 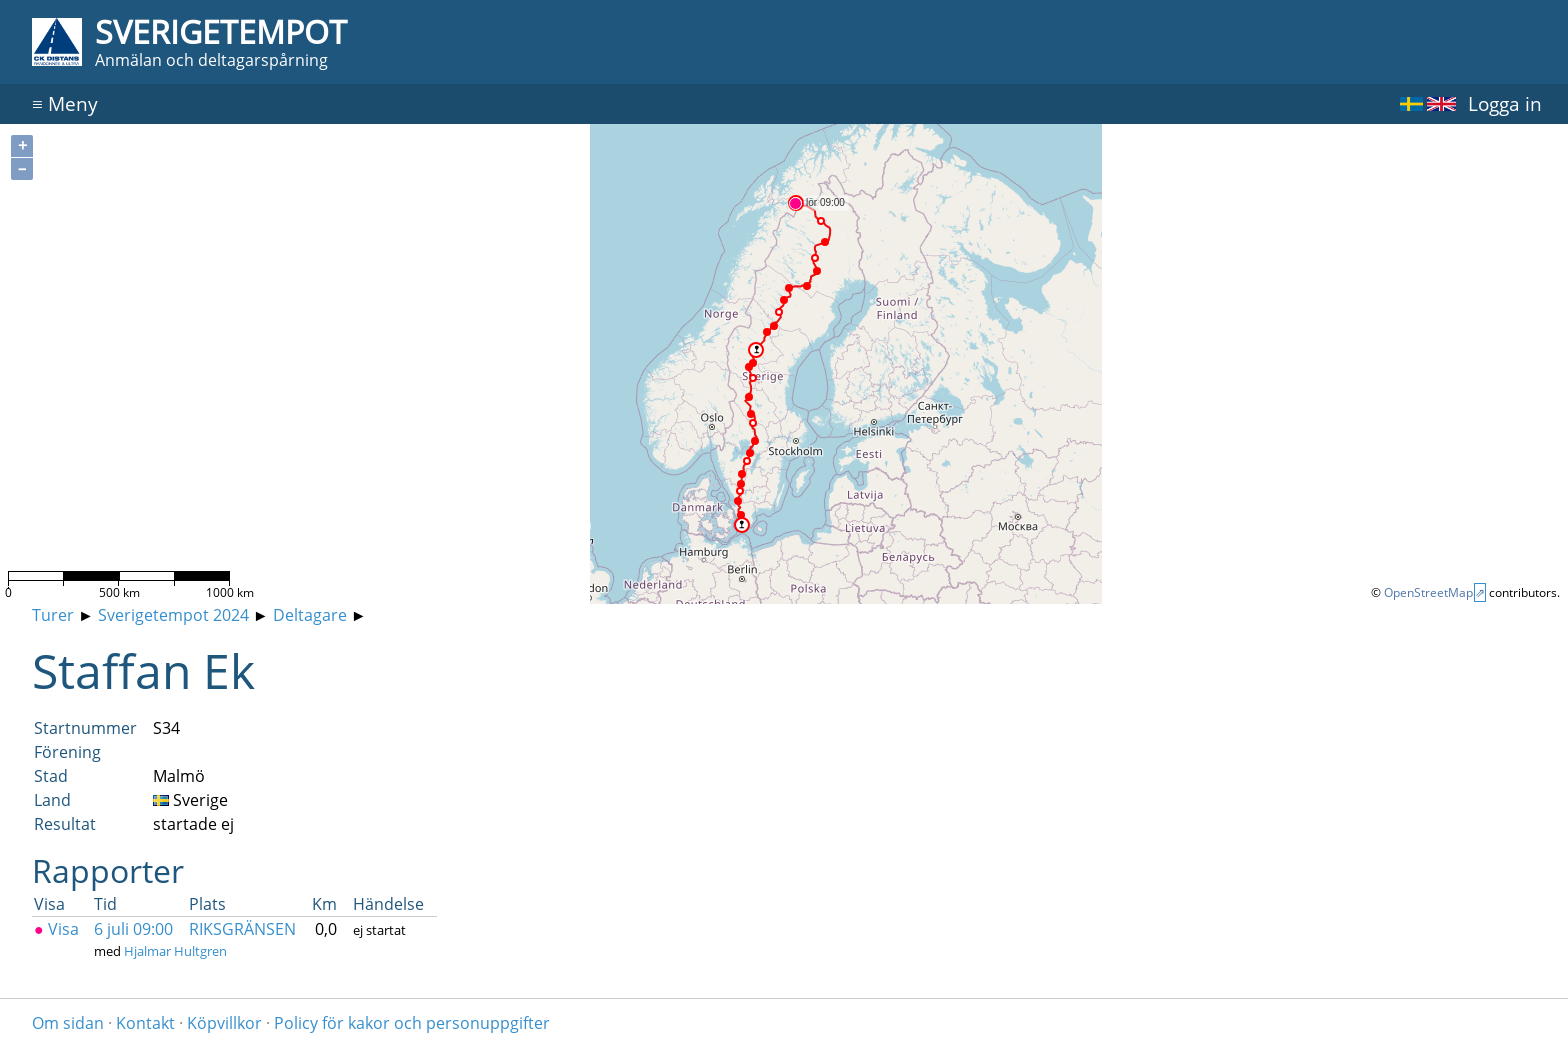 What do you see at coordinates (242, 929) in the screenshot?
I see `RIKSGRÄNSEN` at bounding box center [242, 929].